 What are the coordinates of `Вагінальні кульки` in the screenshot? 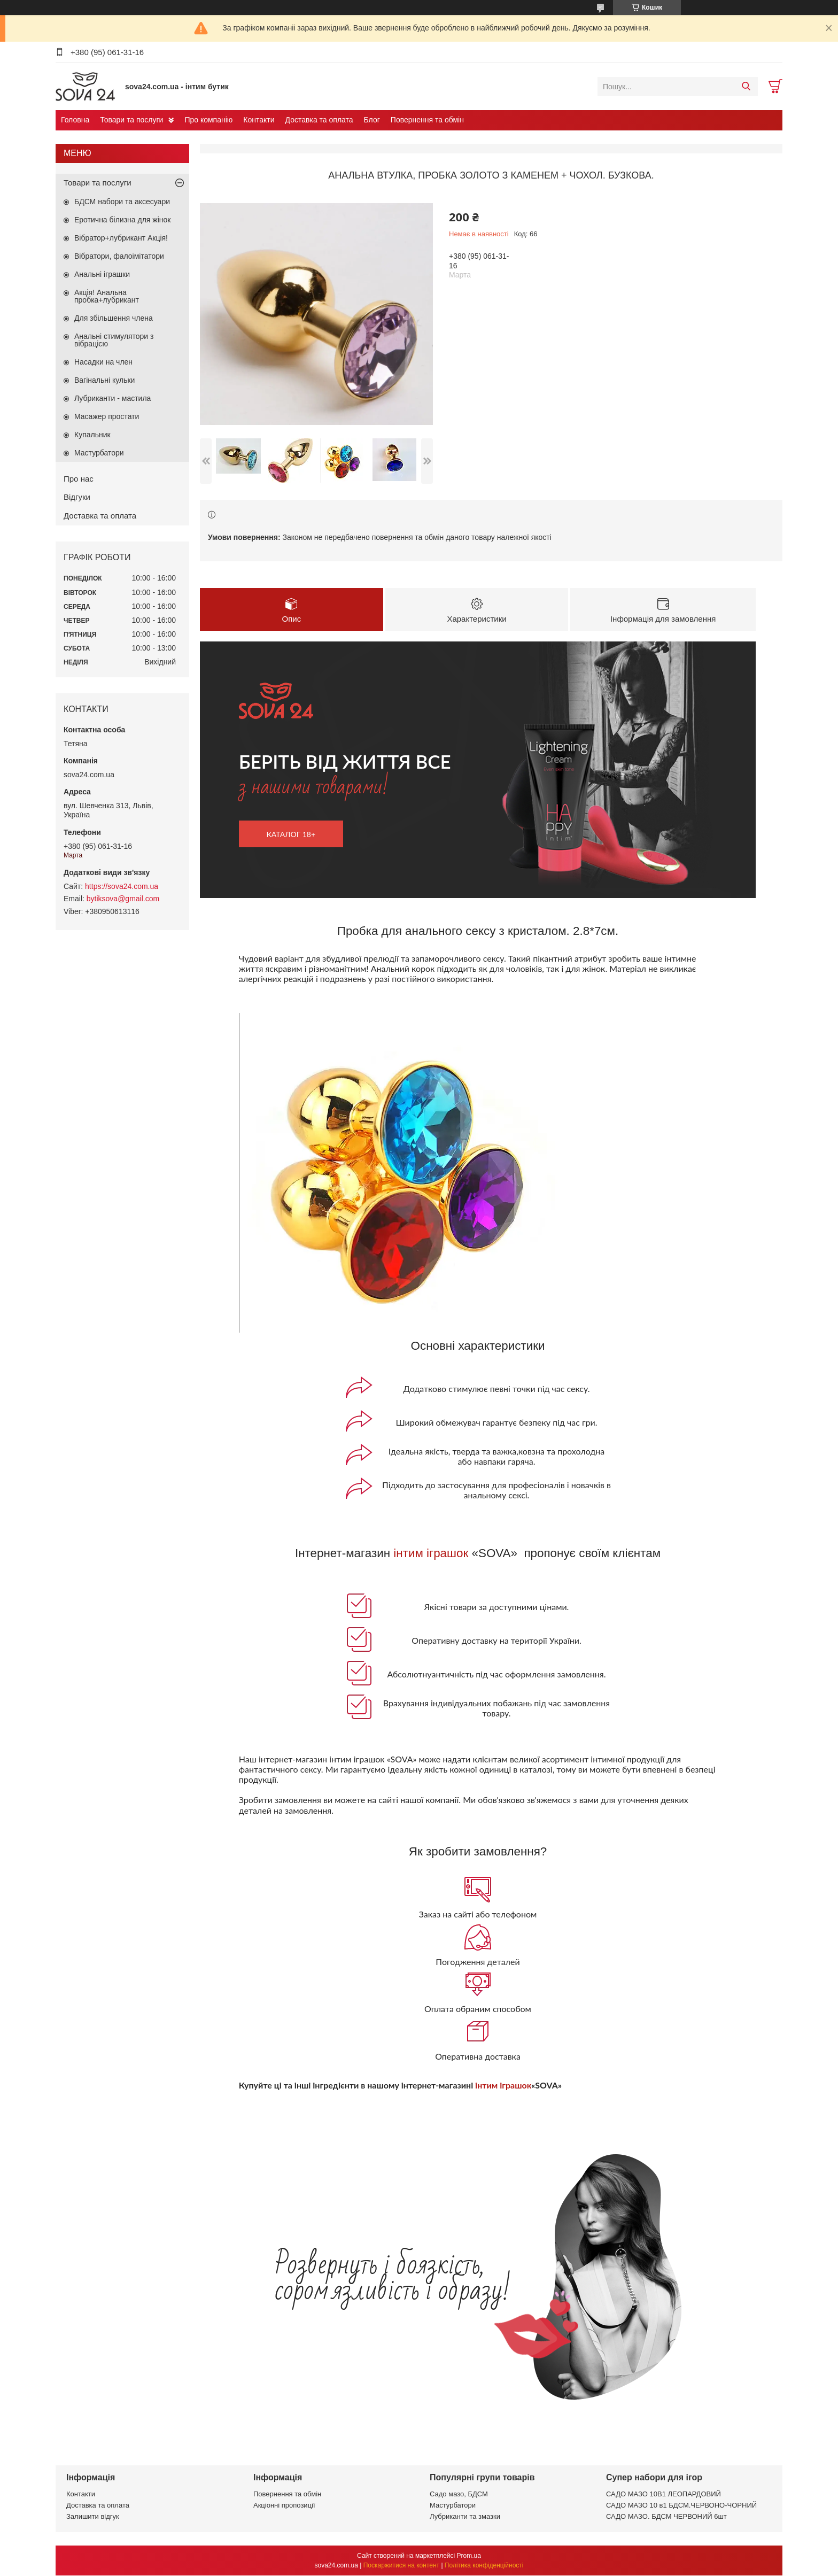 It's located at (104, 380).